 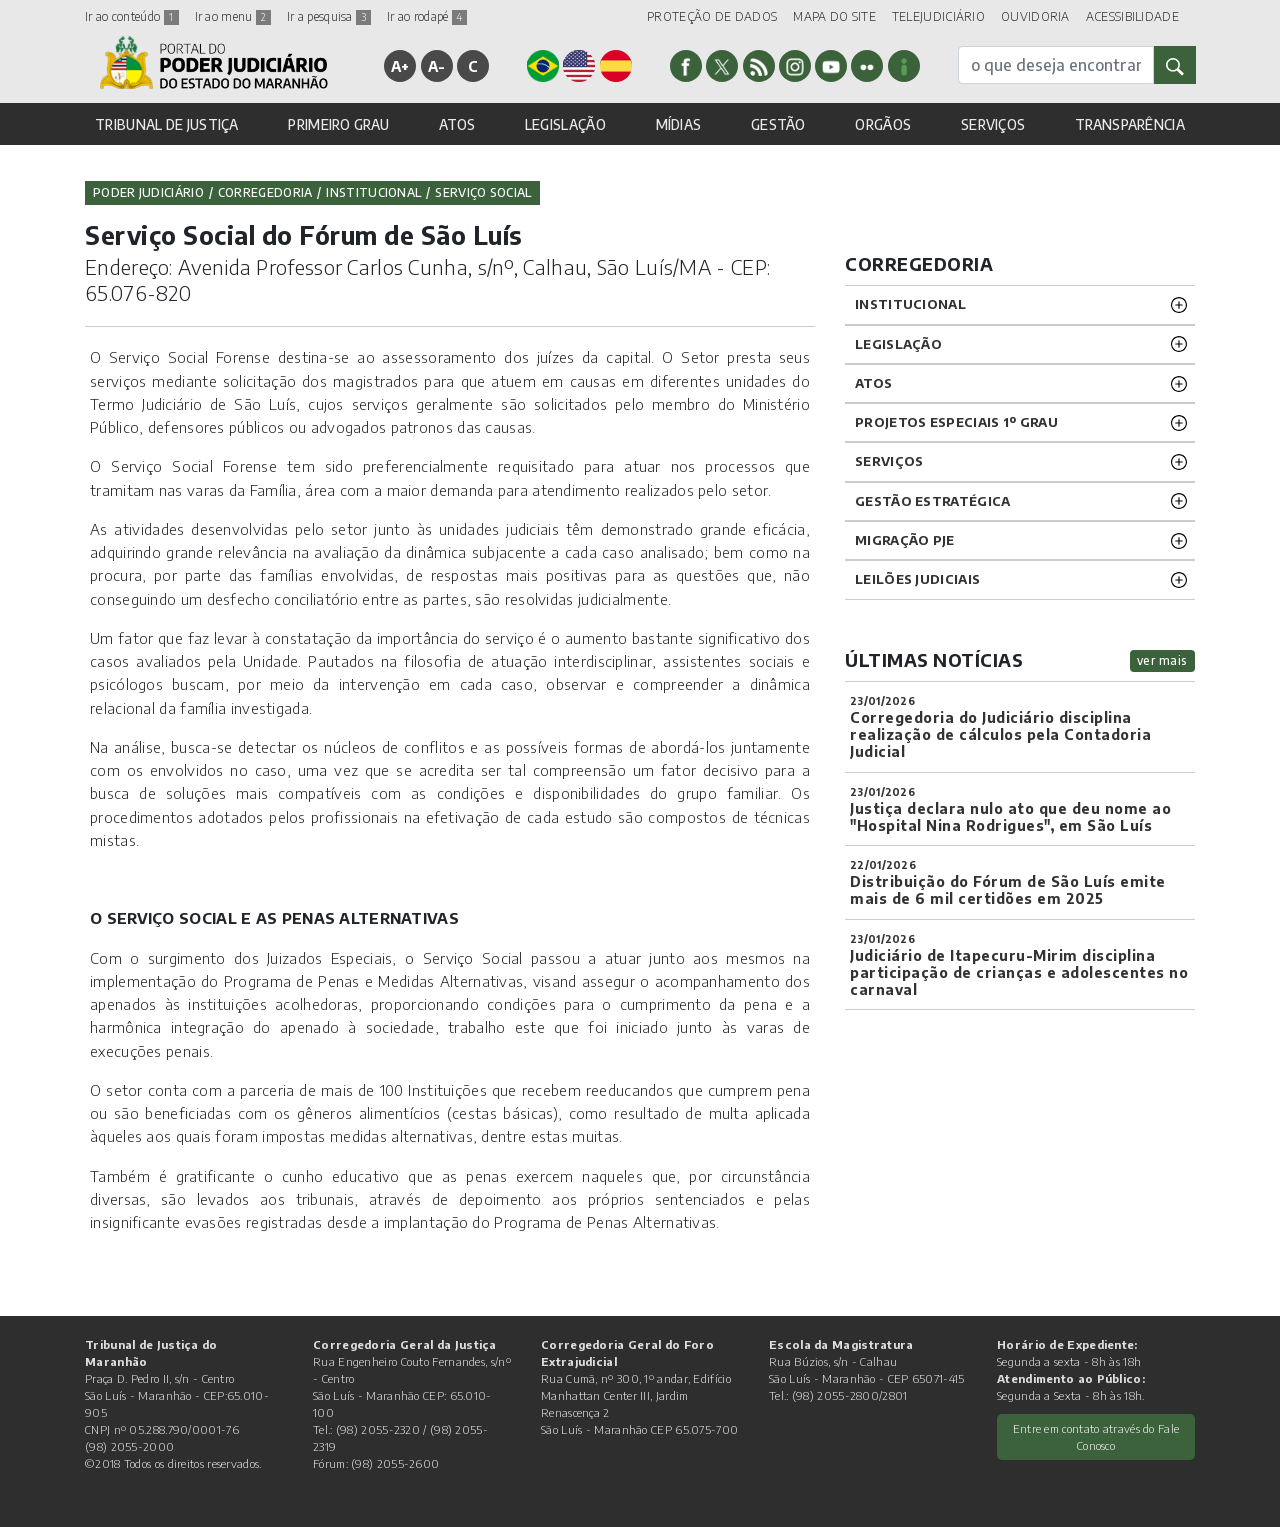 I want to click on Corregedoria, so click(x=265, y=192).